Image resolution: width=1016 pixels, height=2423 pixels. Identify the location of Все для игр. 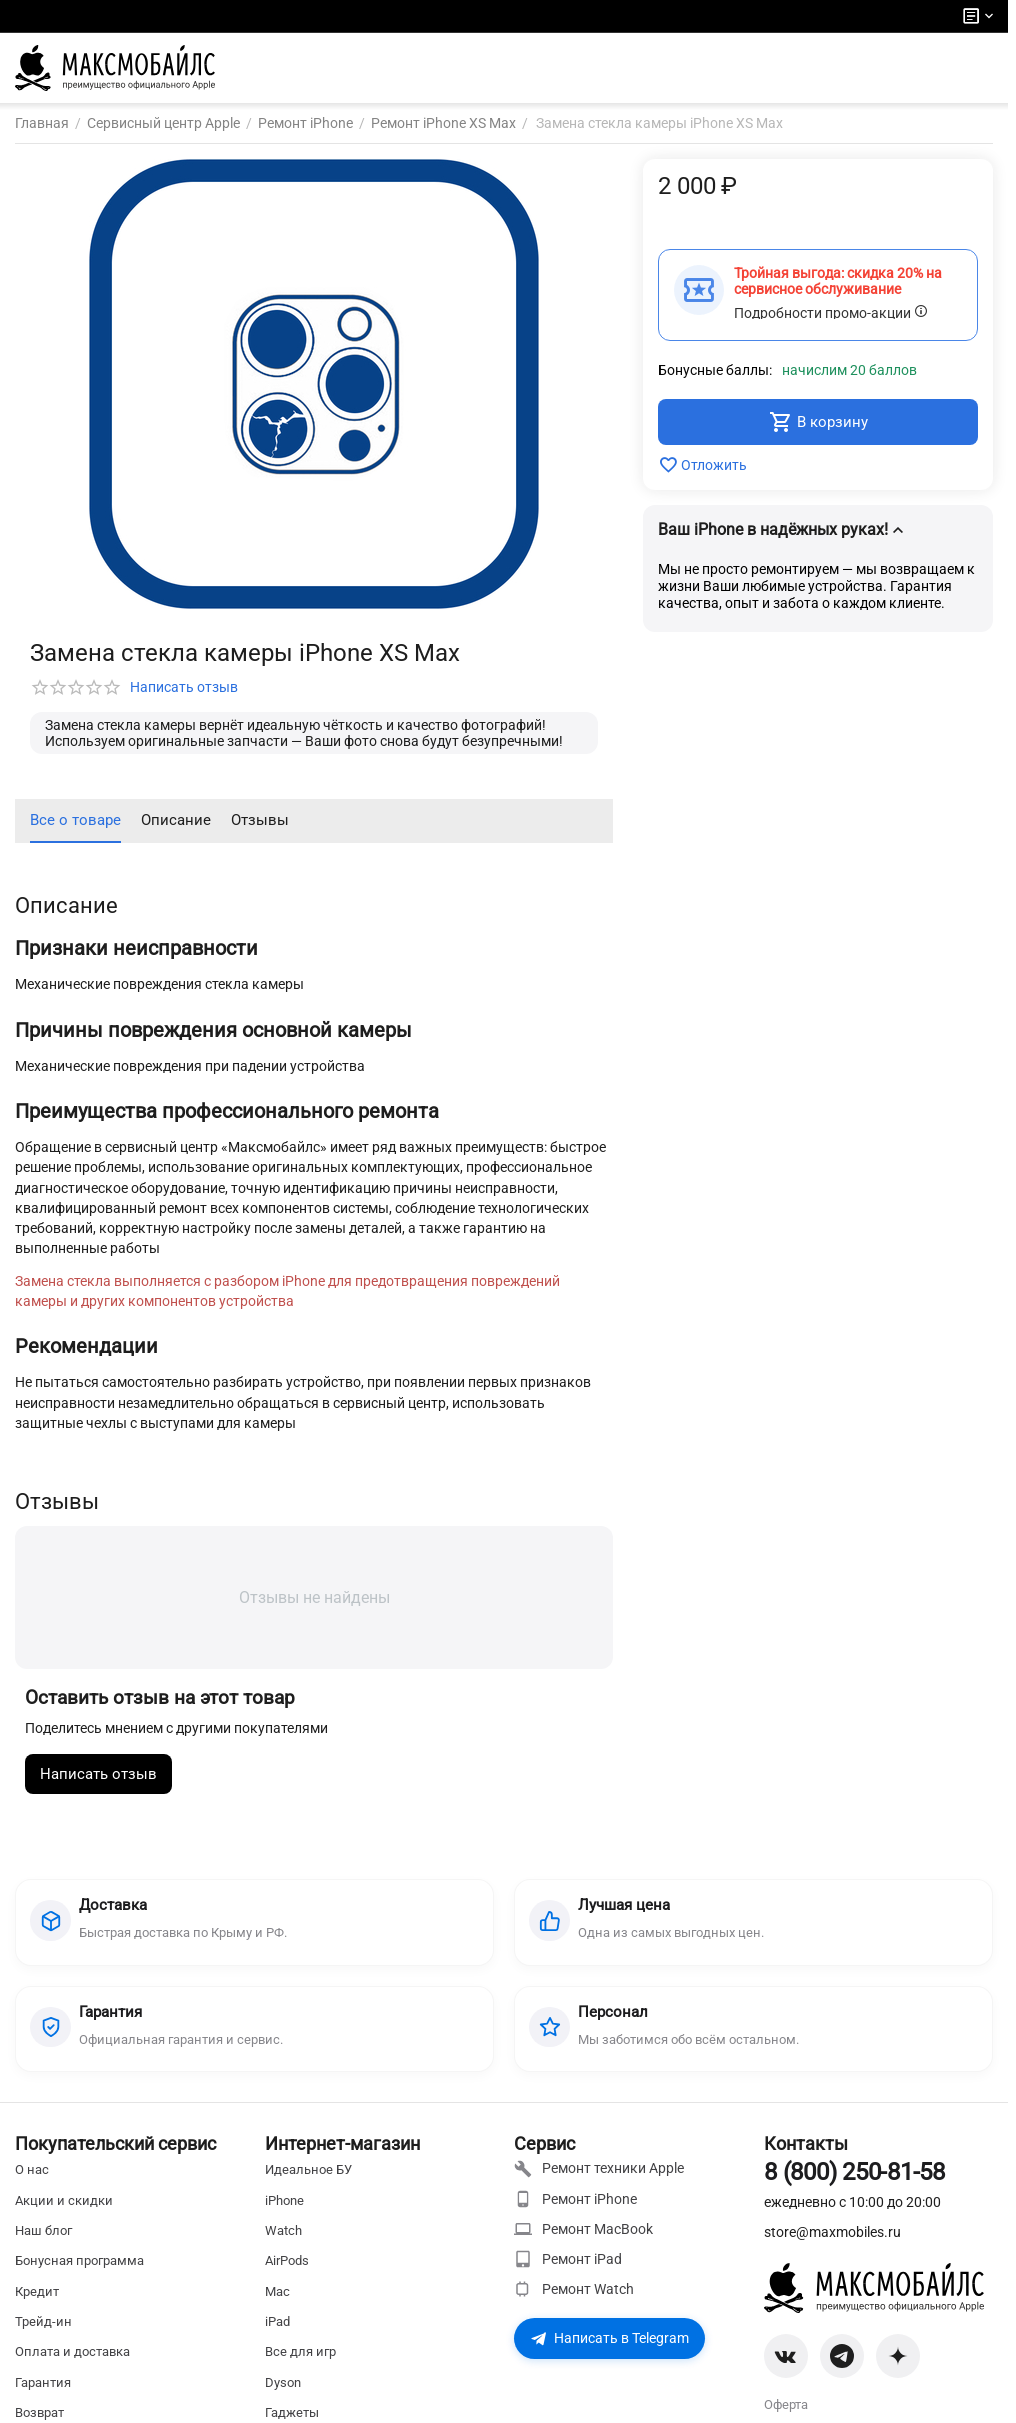
(300, 2366).